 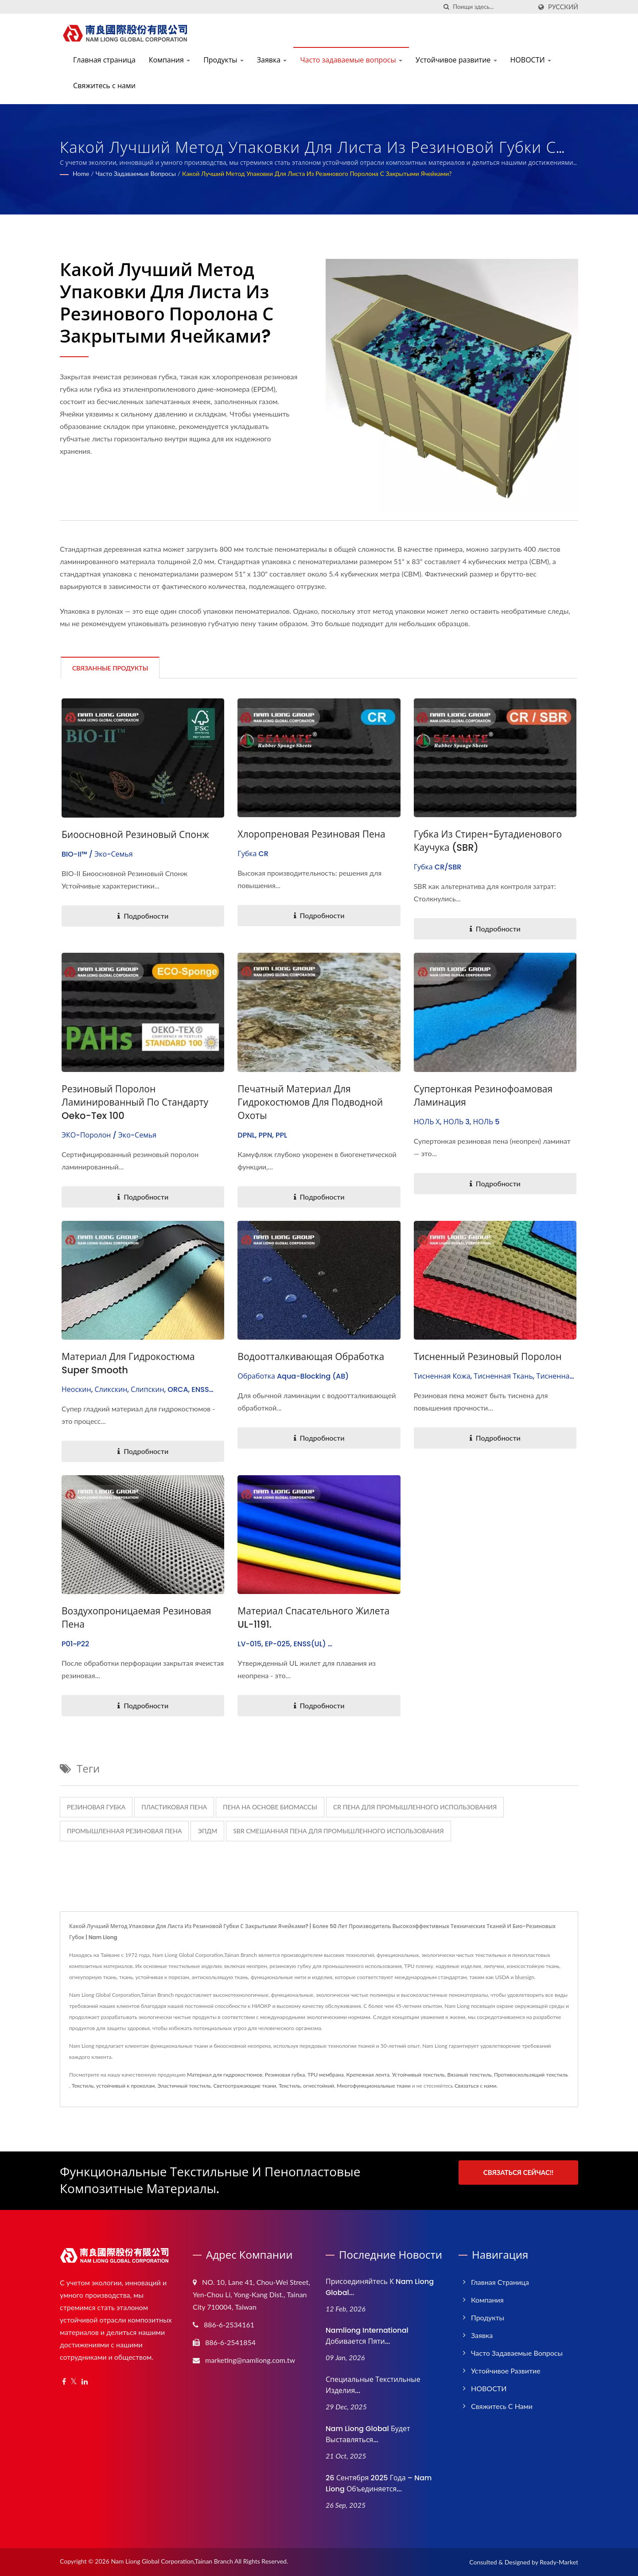 What do you see at coordinates (325, 2074) in the screenshot?
I see `TPU мембрана` at bounding box center [325, 2074].